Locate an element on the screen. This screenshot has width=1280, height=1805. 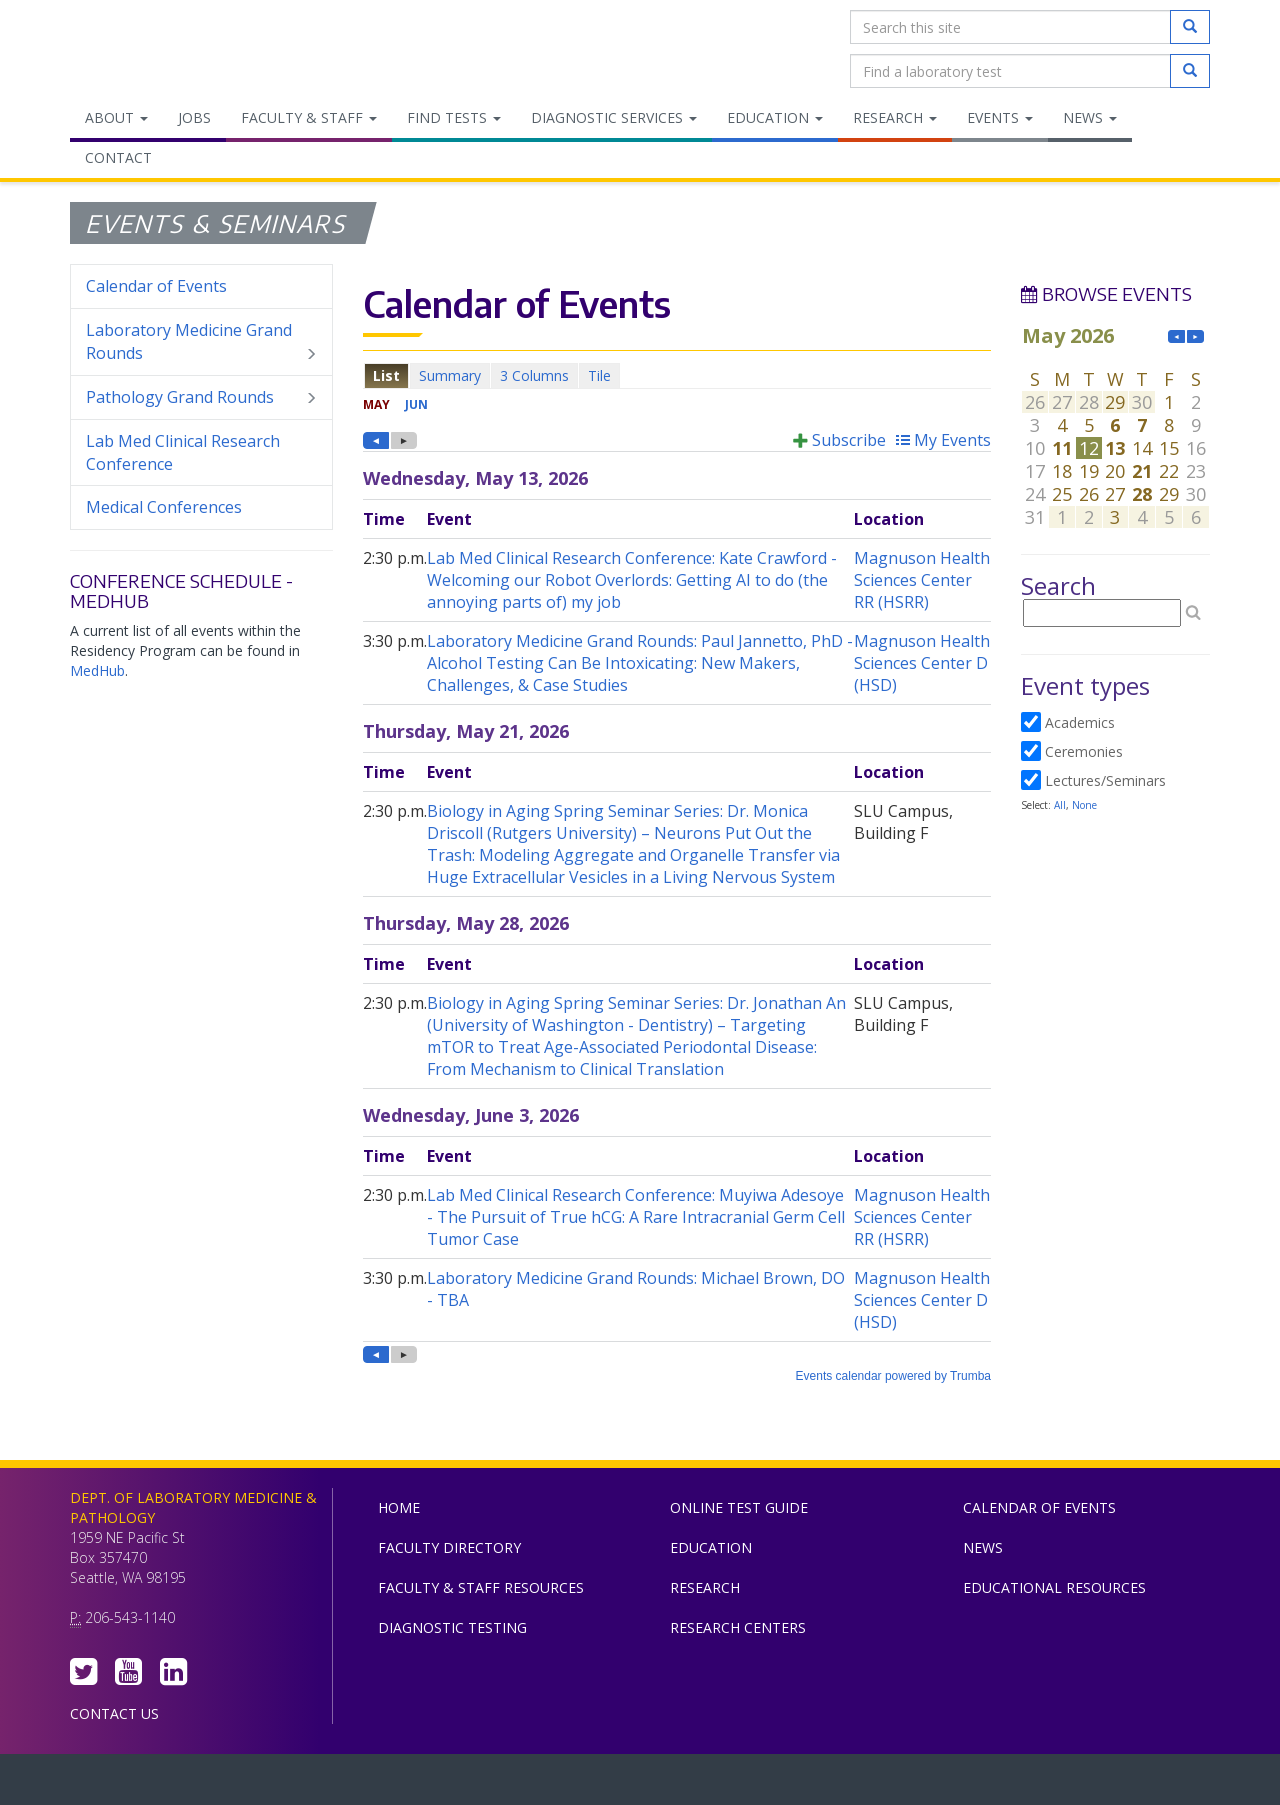
Calendar of Events [menuitem] is located at coordinates (156, 286).